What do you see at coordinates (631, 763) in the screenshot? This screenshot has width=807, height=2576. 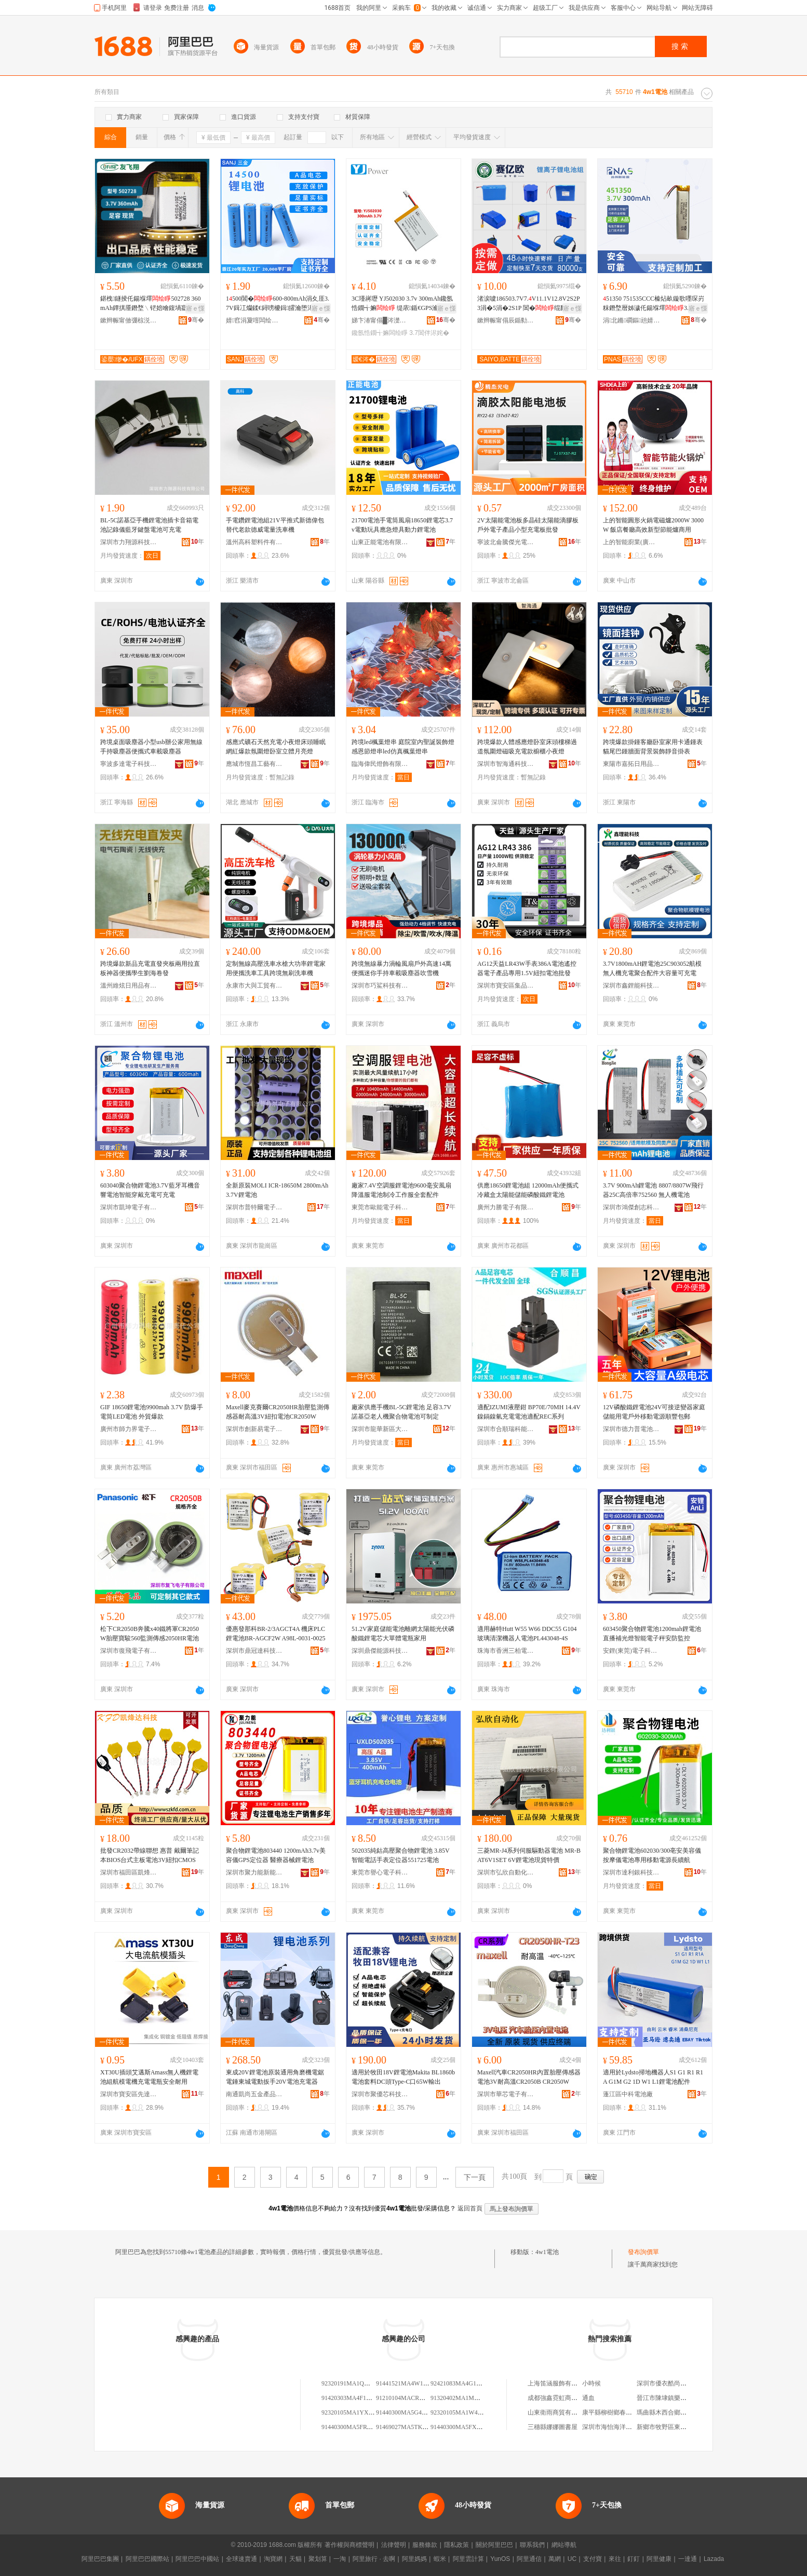 I see `東陽市嘉拓日用品有限公司` at bounding box center [631, 763].